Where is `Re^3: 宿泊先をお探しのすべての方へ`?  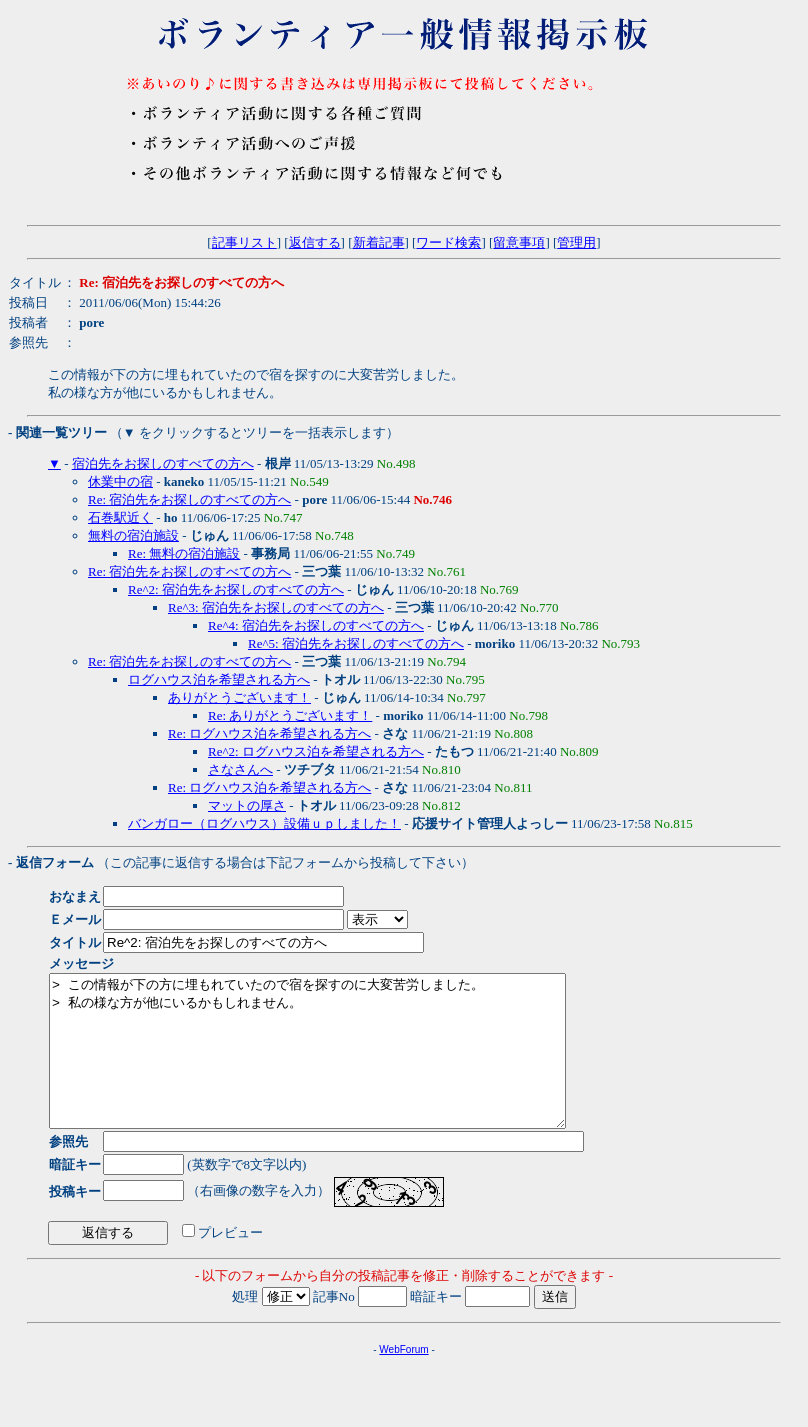
Re^3: 宿泊先をお探しのすべての方へ is located at coordinates (276, 607).